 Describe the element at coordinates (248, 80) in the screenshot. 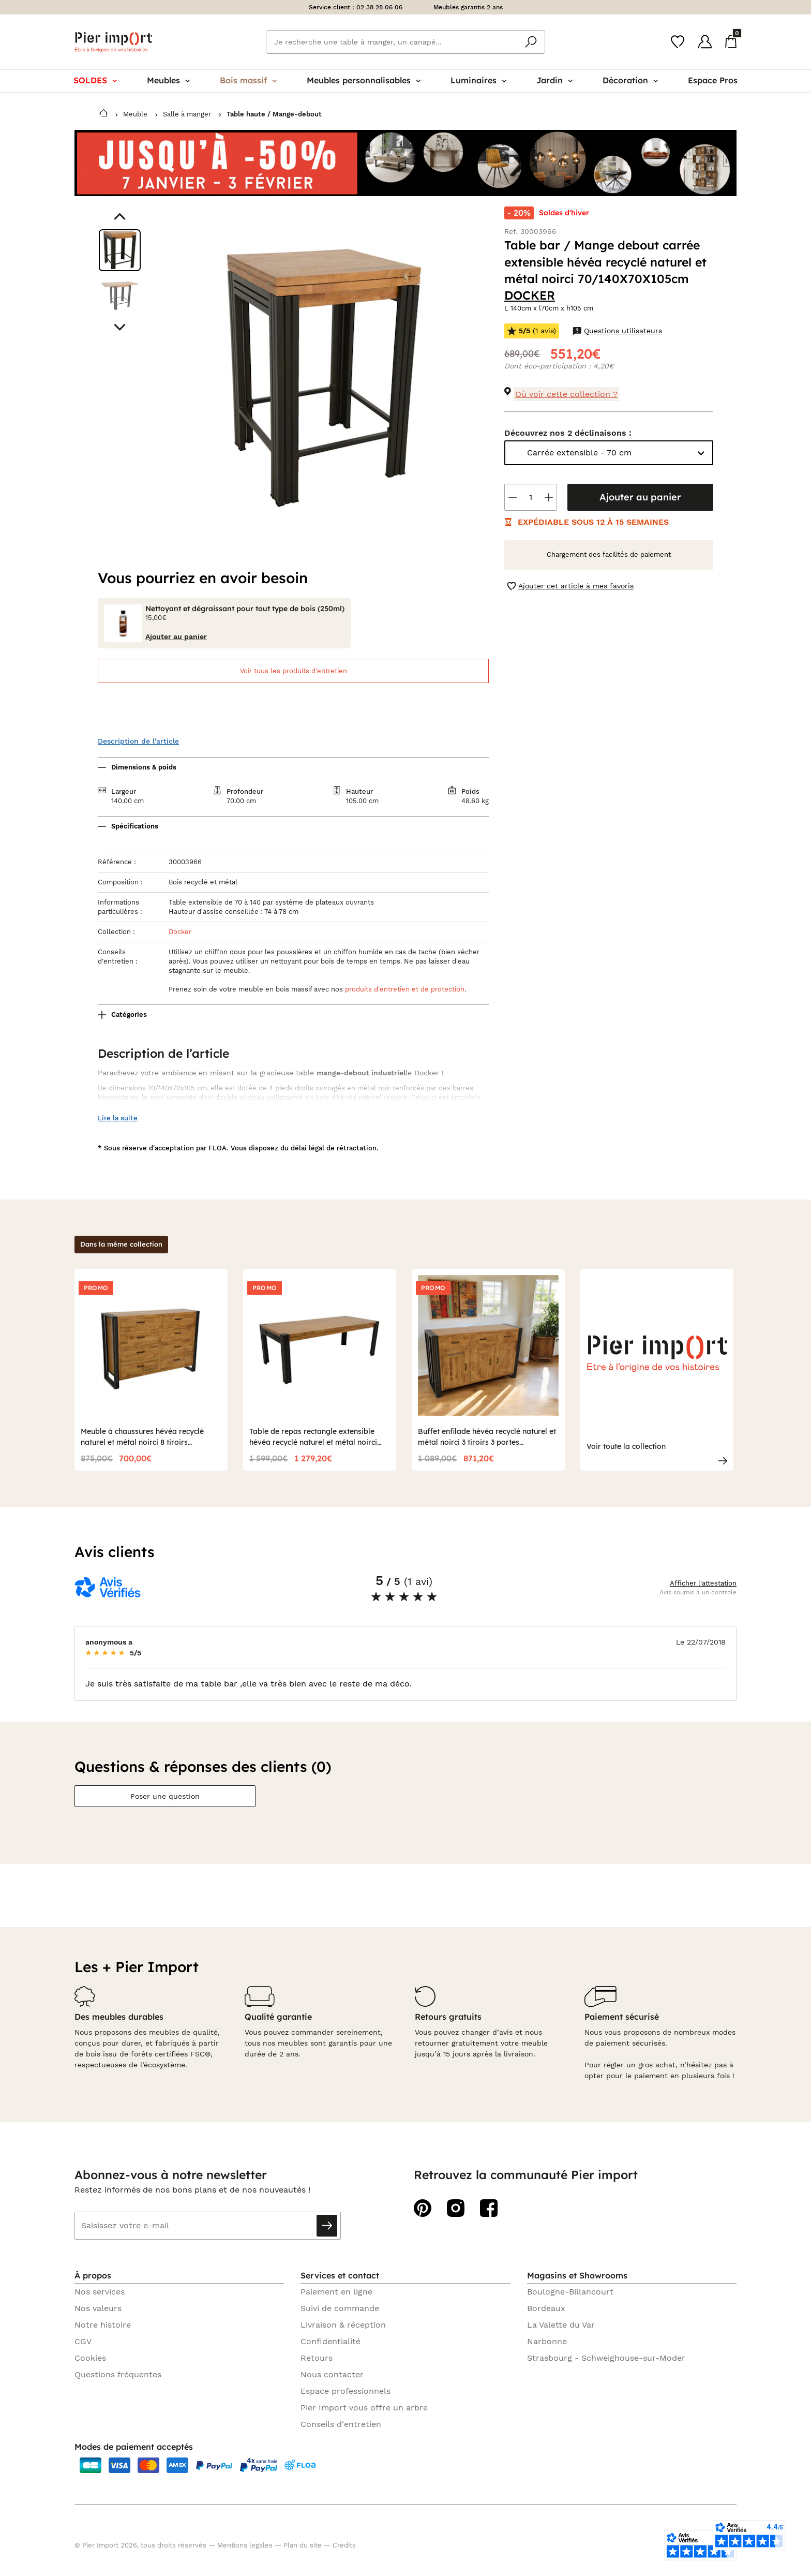

I see `Bois massif [menuitem]` at that location.